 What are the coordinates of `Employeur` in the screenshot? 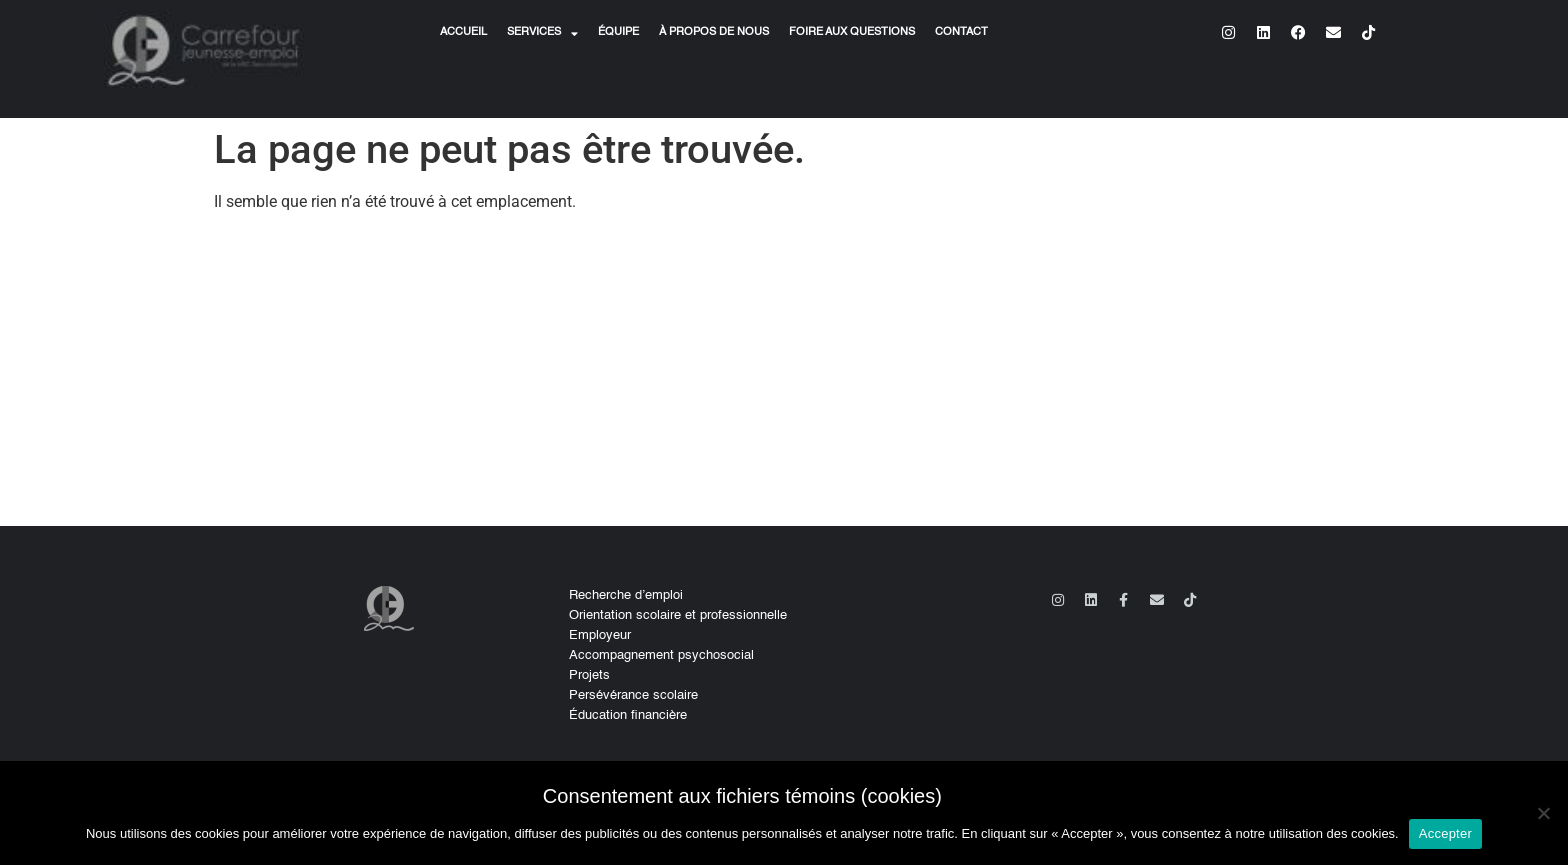 It's located at (600, 635).